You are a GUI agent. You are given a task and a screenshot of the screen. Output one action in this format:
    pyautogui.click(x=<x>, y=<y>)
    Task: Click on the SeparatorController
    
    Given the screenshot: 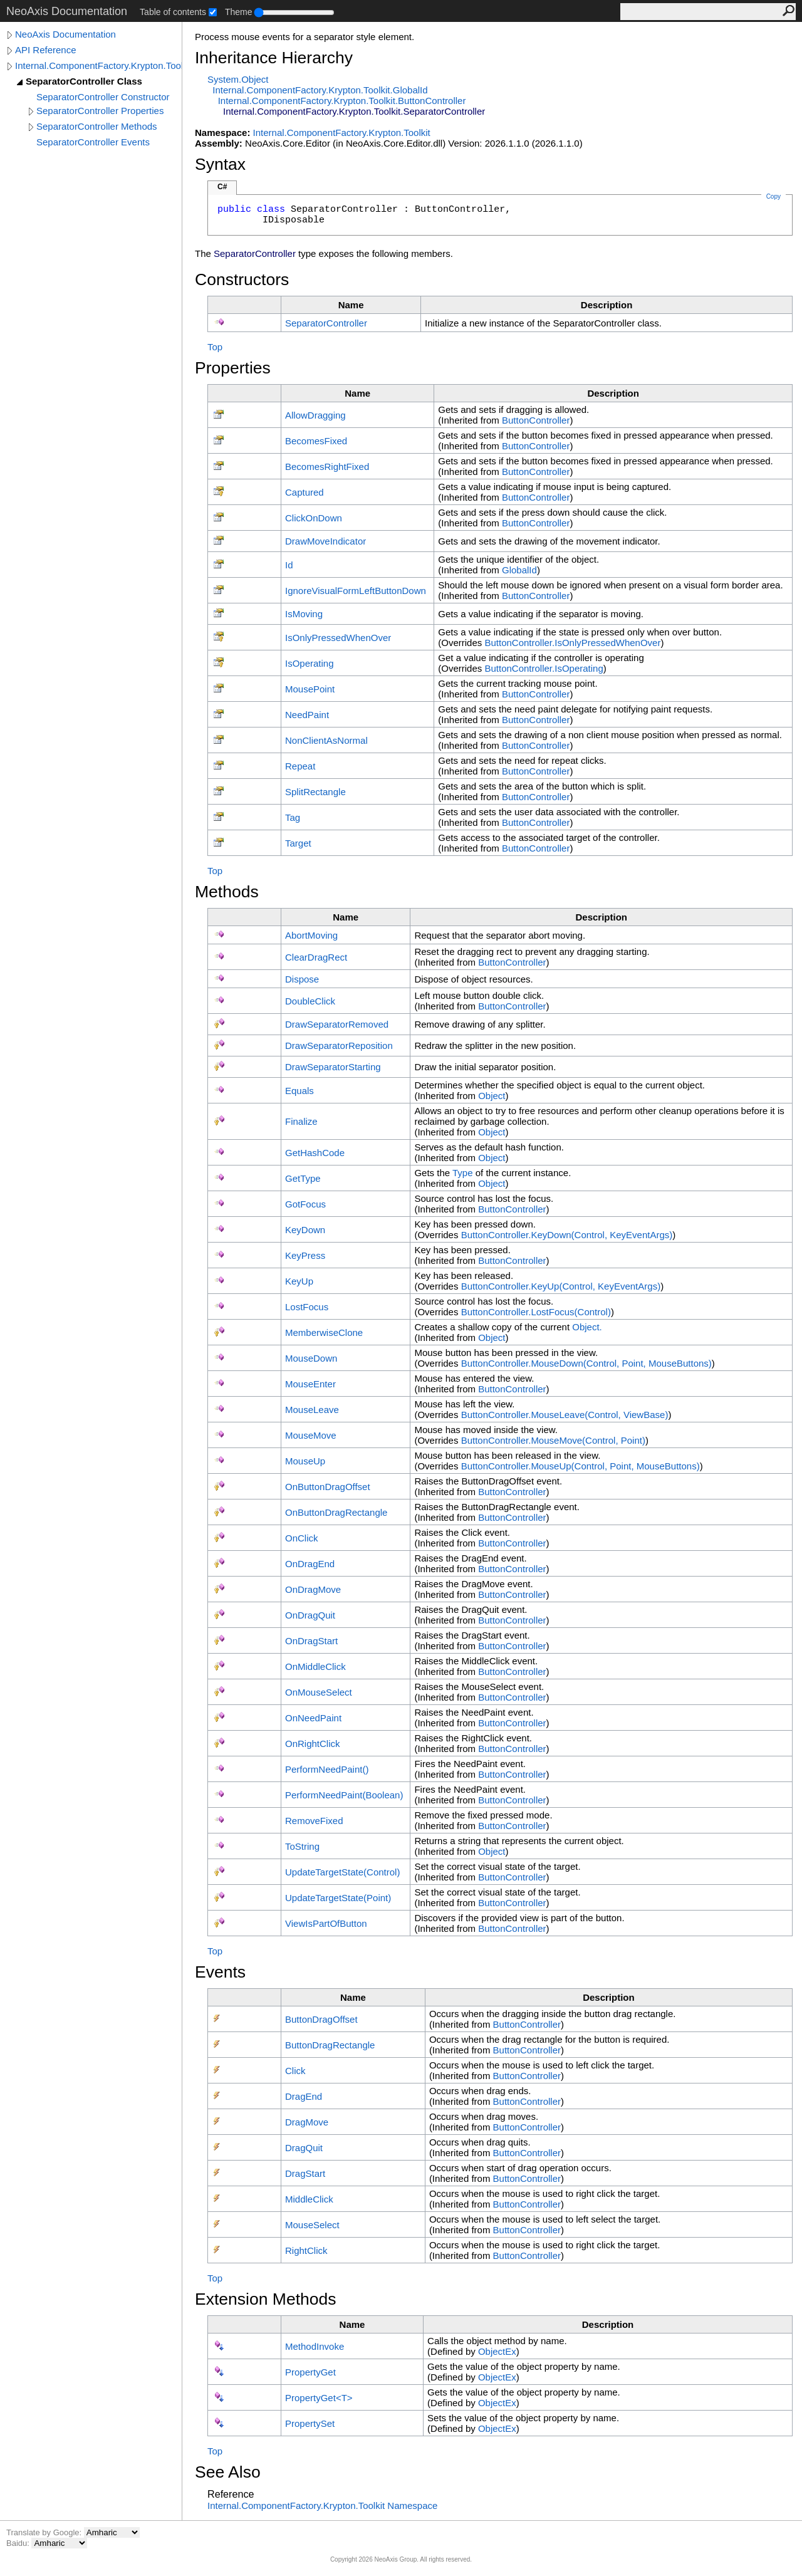 What is the action you would take?
    pyautogui.click(x=326, y=323)
    